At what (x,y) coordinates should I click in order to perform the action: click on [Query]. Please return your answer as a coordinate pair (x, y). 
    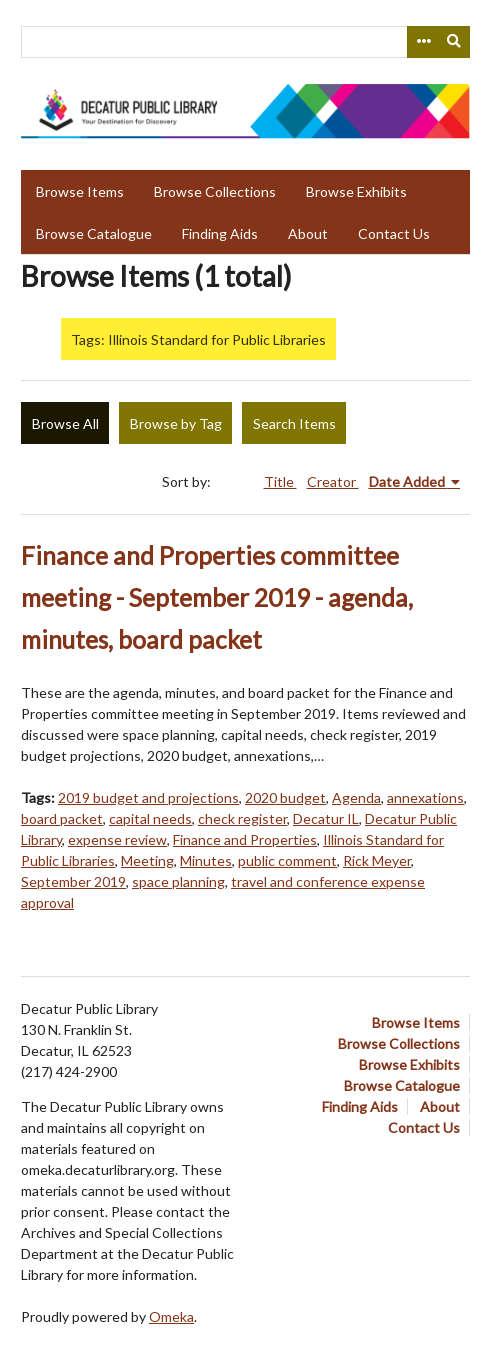
    Looking at the image, I should click on (245, 42).